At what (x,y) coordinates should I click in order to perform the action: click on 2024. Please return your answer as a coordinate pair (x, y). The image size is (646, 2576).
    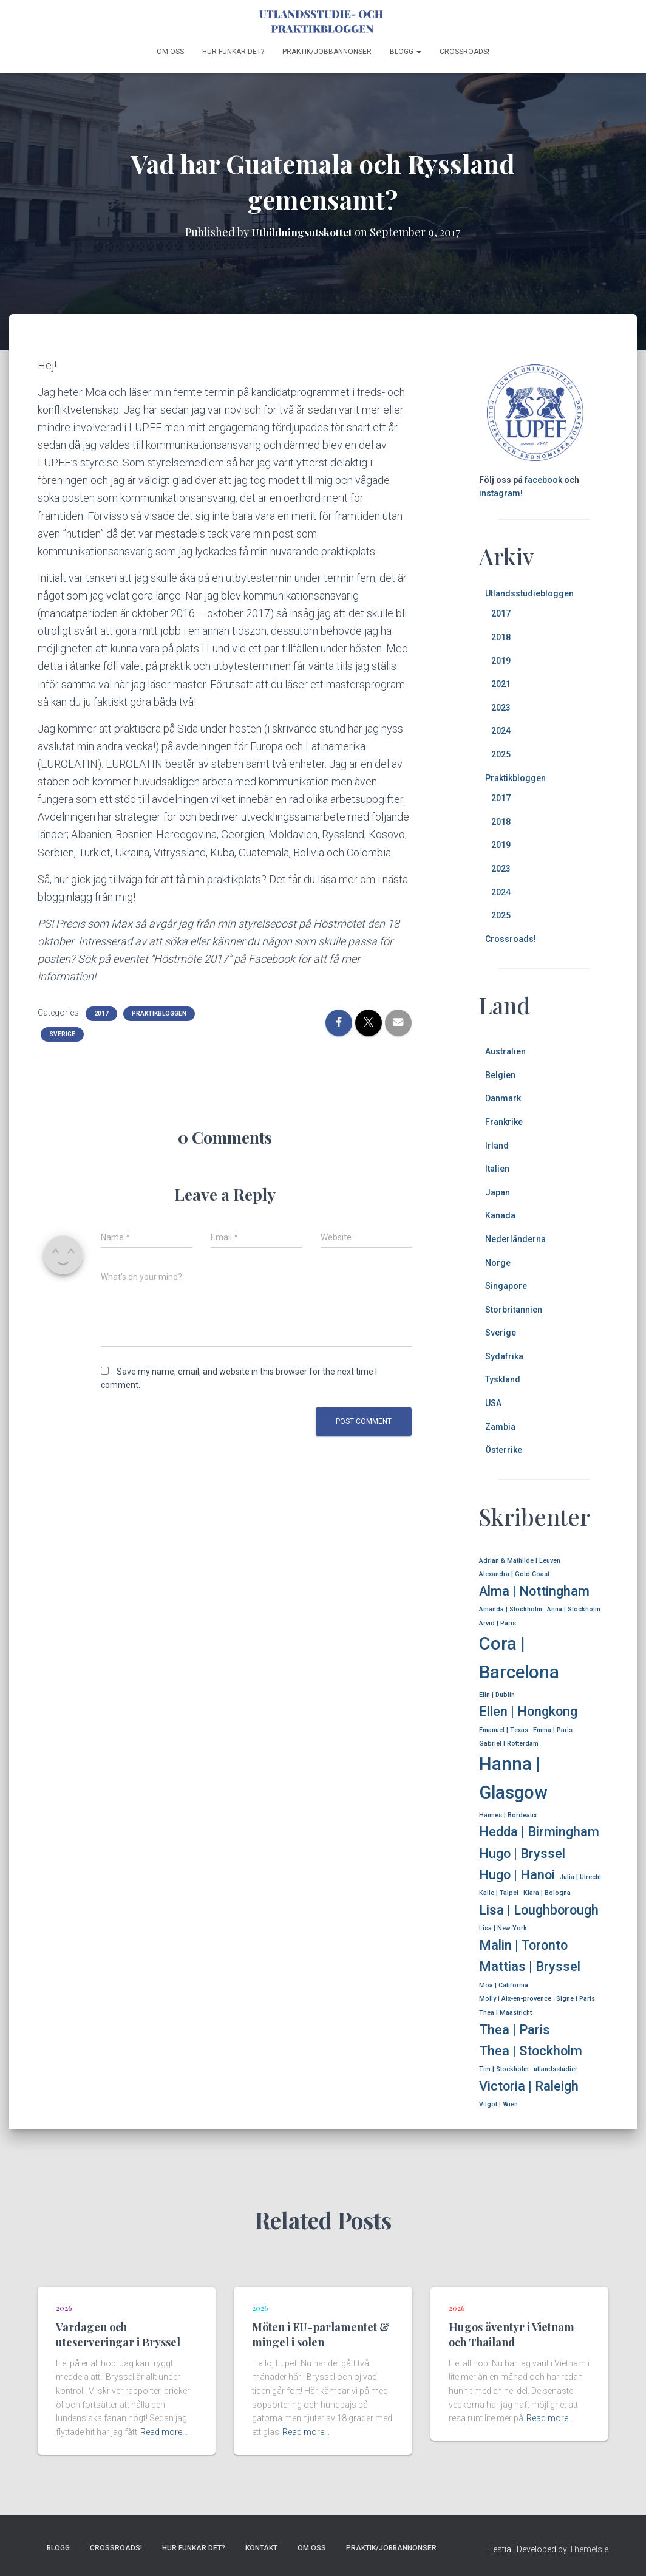
    Looking at the image, I should click on (501, 731).